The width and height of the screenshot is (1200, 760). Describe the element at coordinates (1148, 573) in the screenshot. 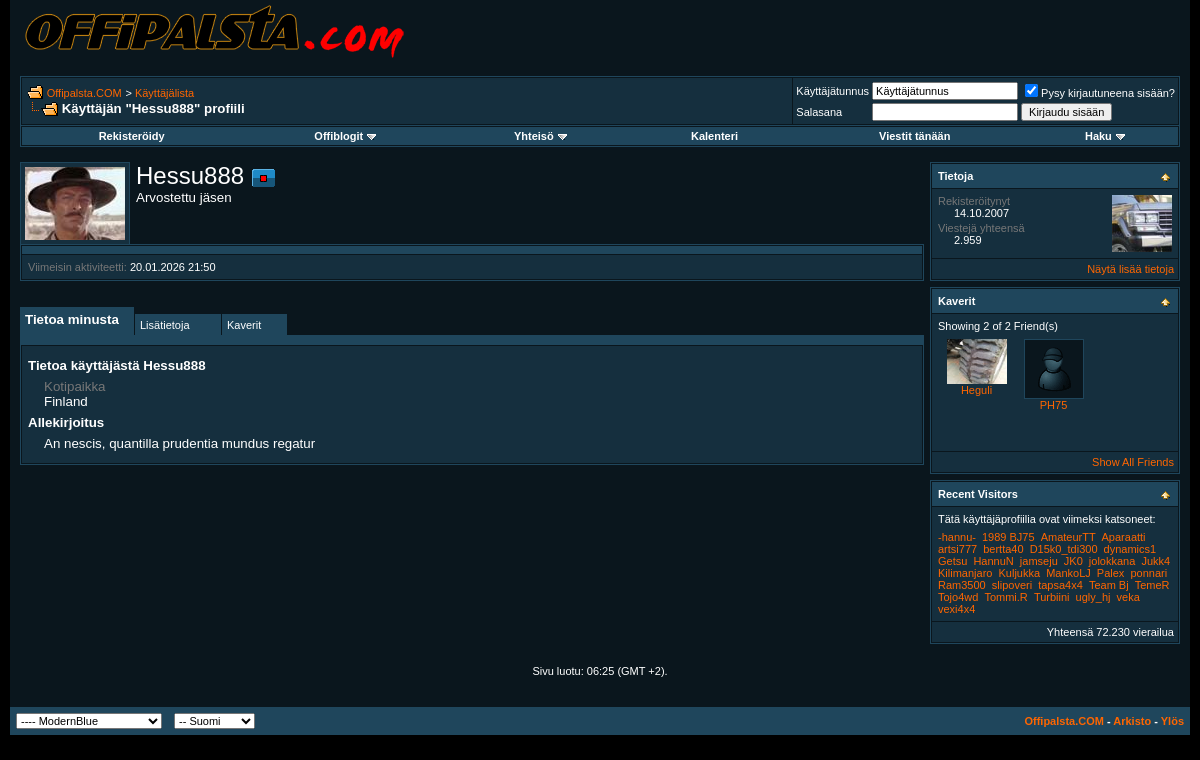

I see `ponnari` at that location.